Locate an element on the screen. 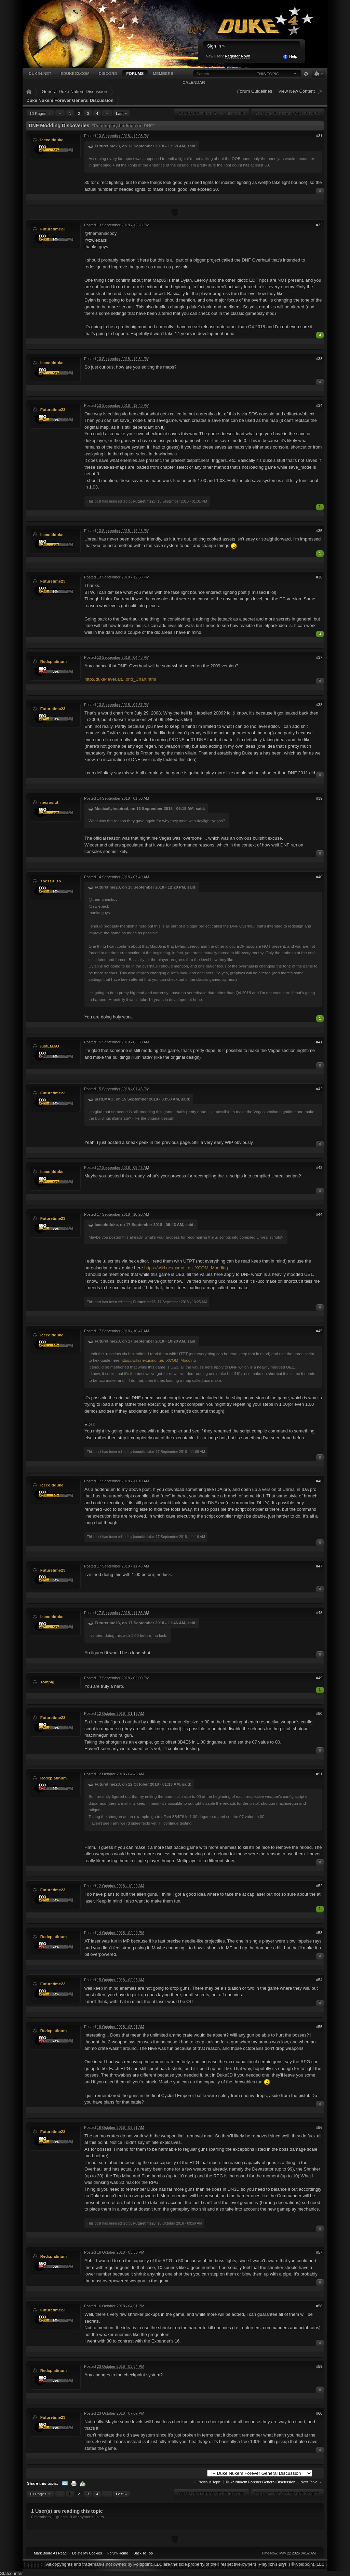  https://wiki.nexusmo...es_XCOM_Modding is located at coordinates (186, 1267).